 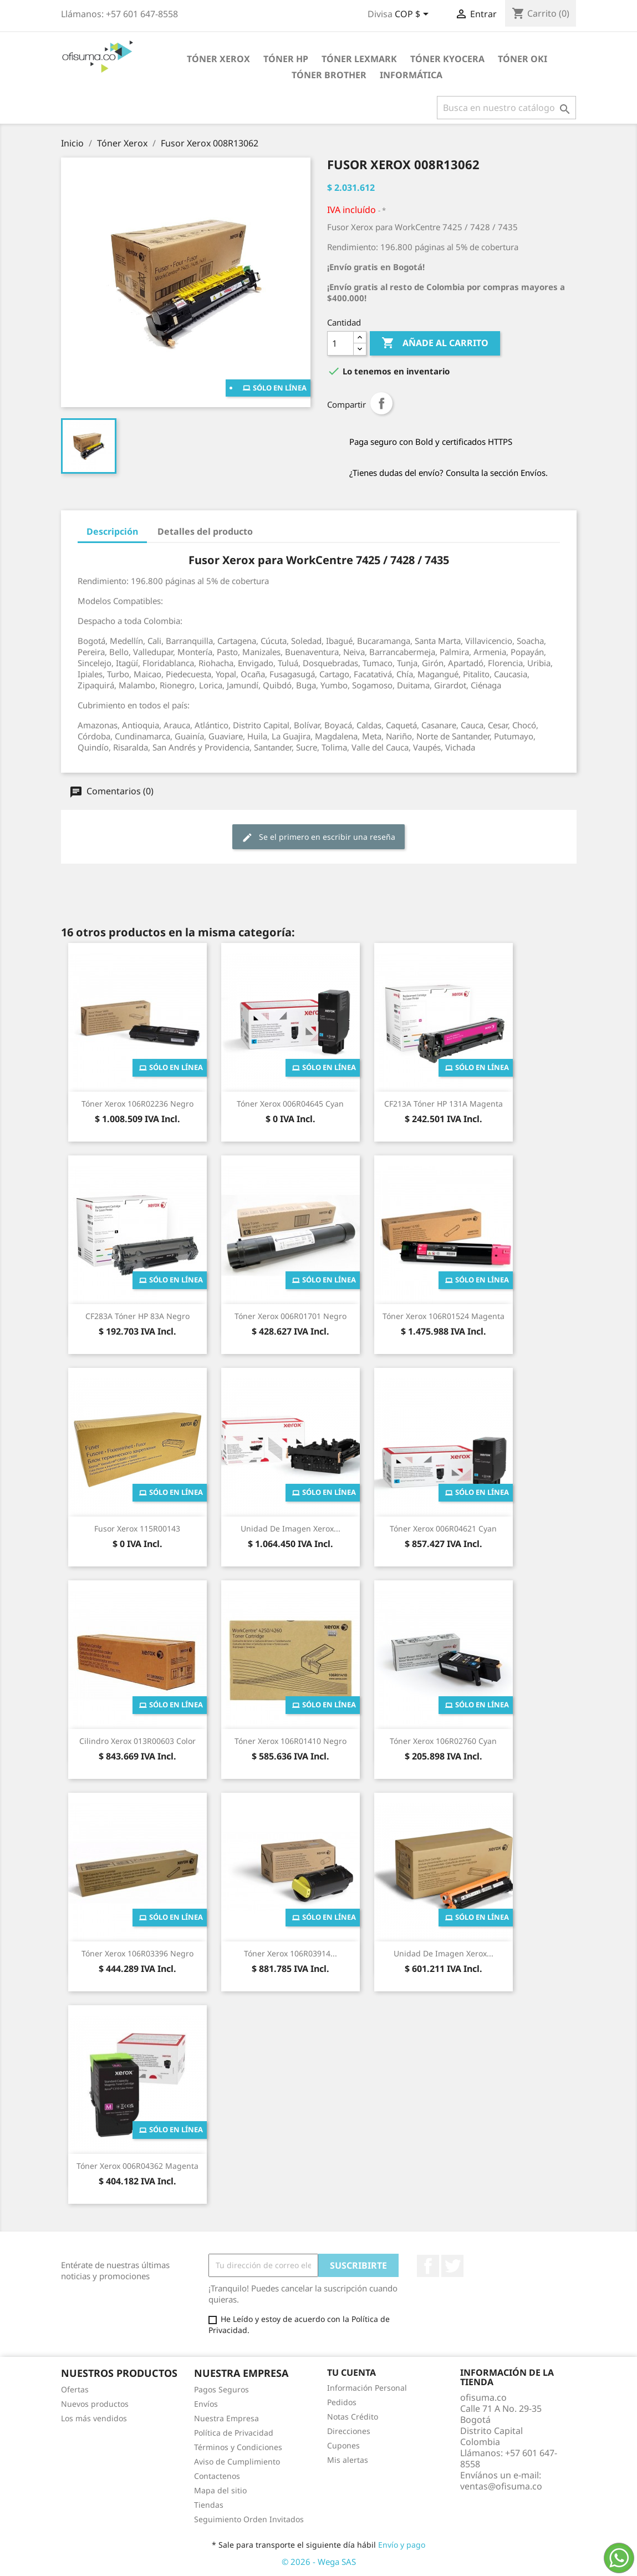 I want to click on Tóner Xerox, so click(x=218, y=59).